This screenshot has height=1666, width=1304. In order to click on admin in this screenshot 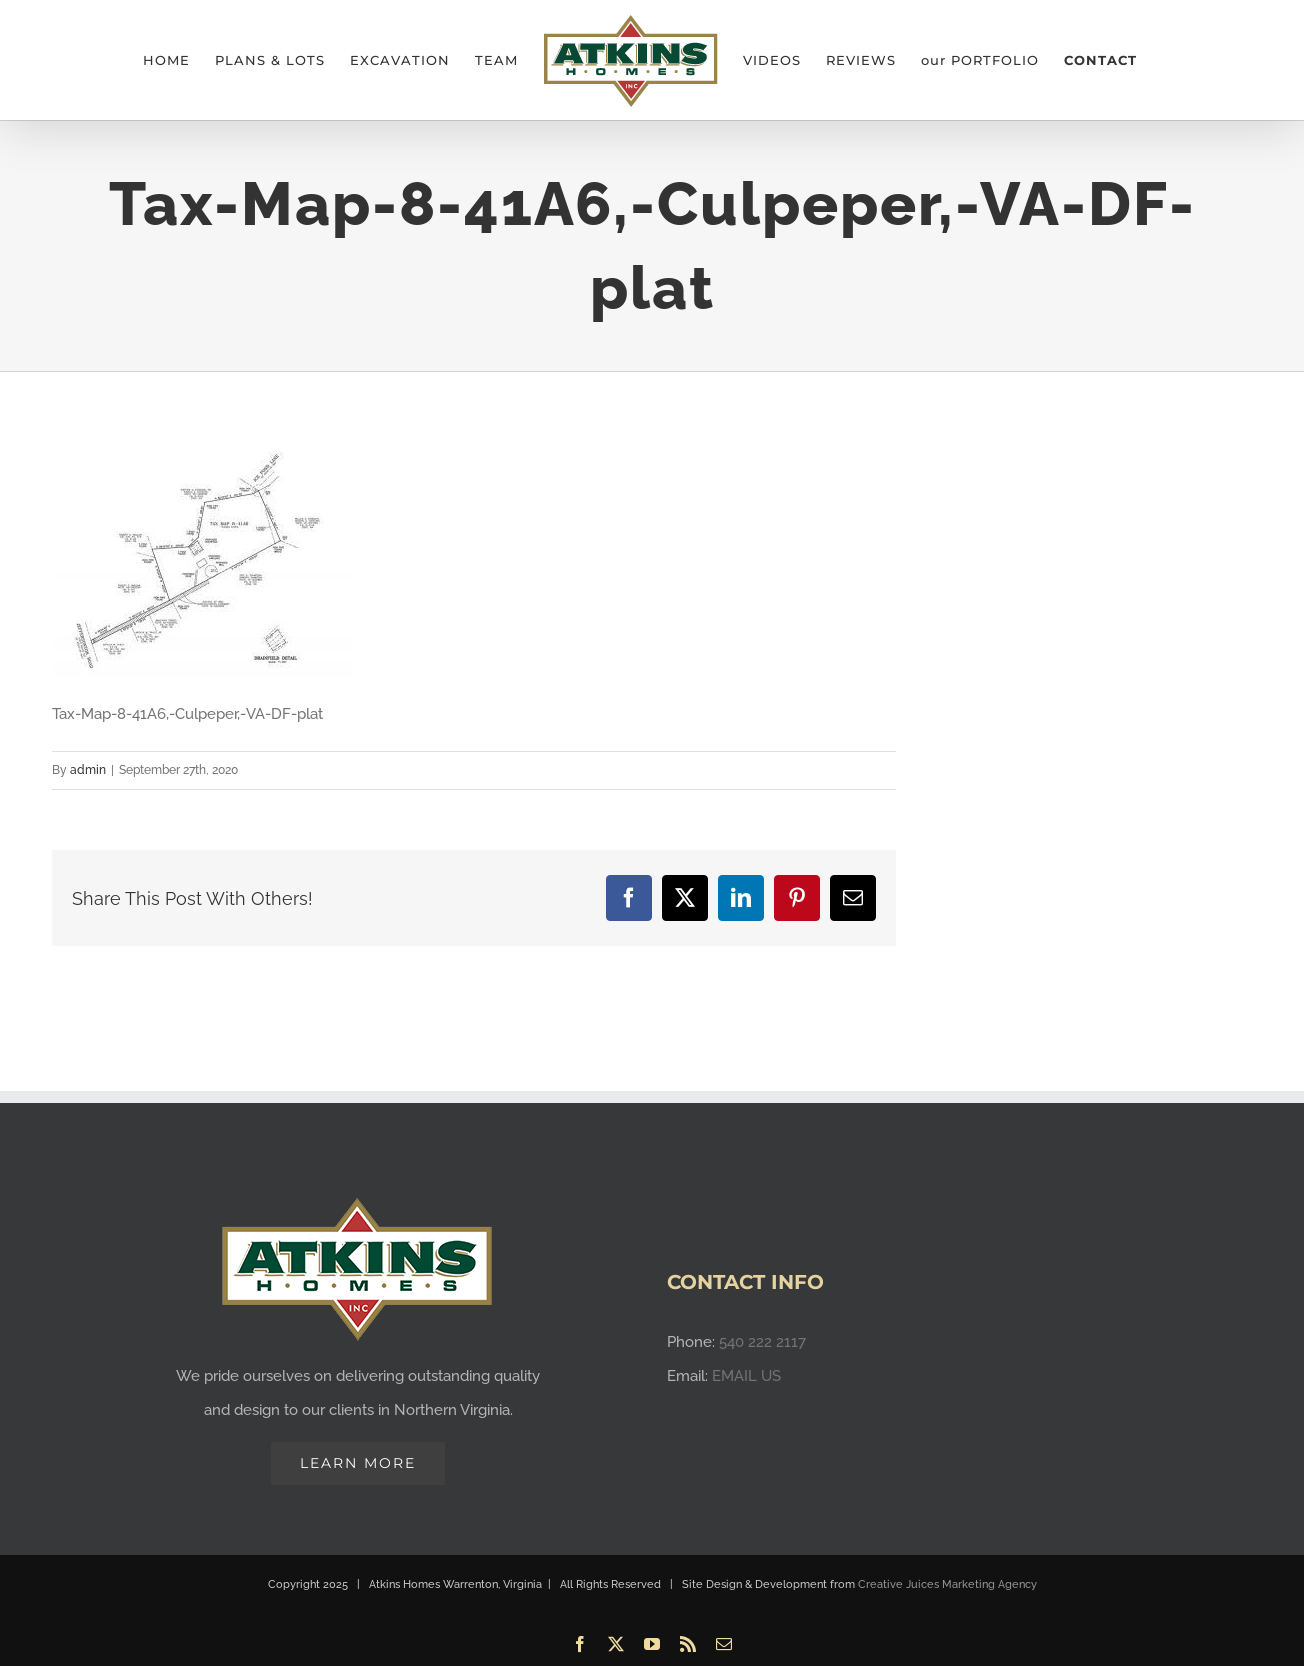, I will do `click(88, 770)`.